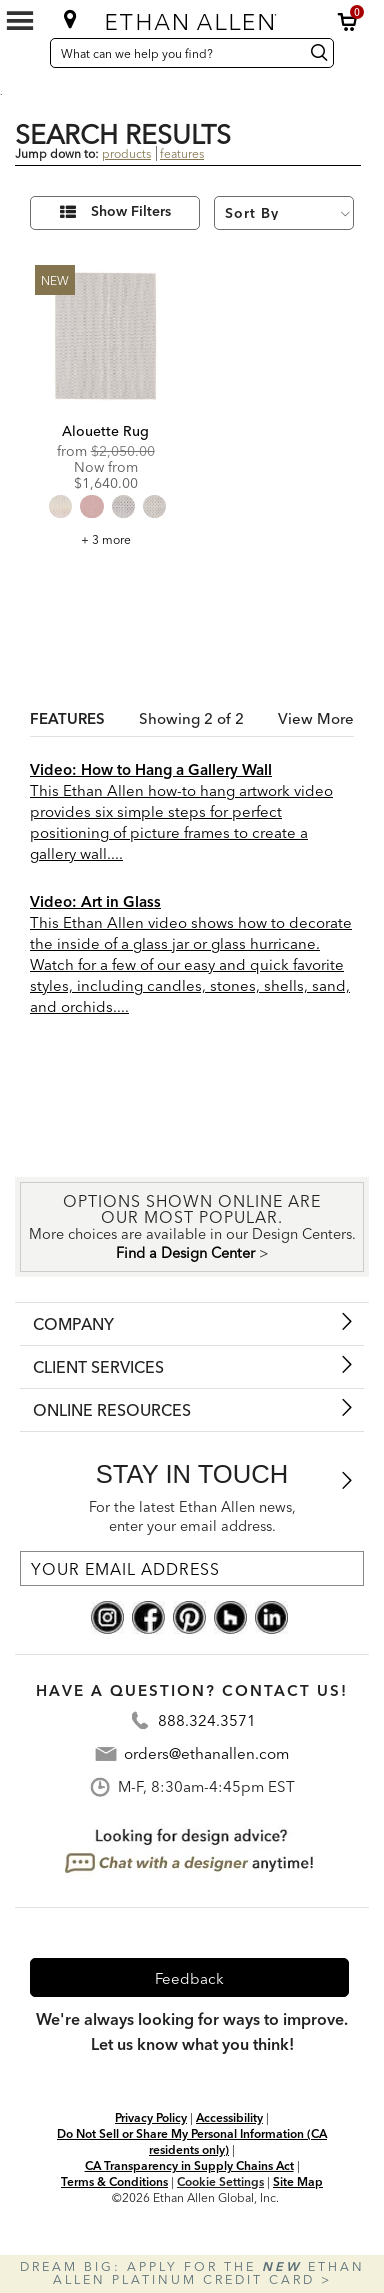 This screenshot has height=2293, width=384. What do you see at coordinates (298, 2181) in the screenshot?
I see `Site Map` at bounding box center [298, 2181].